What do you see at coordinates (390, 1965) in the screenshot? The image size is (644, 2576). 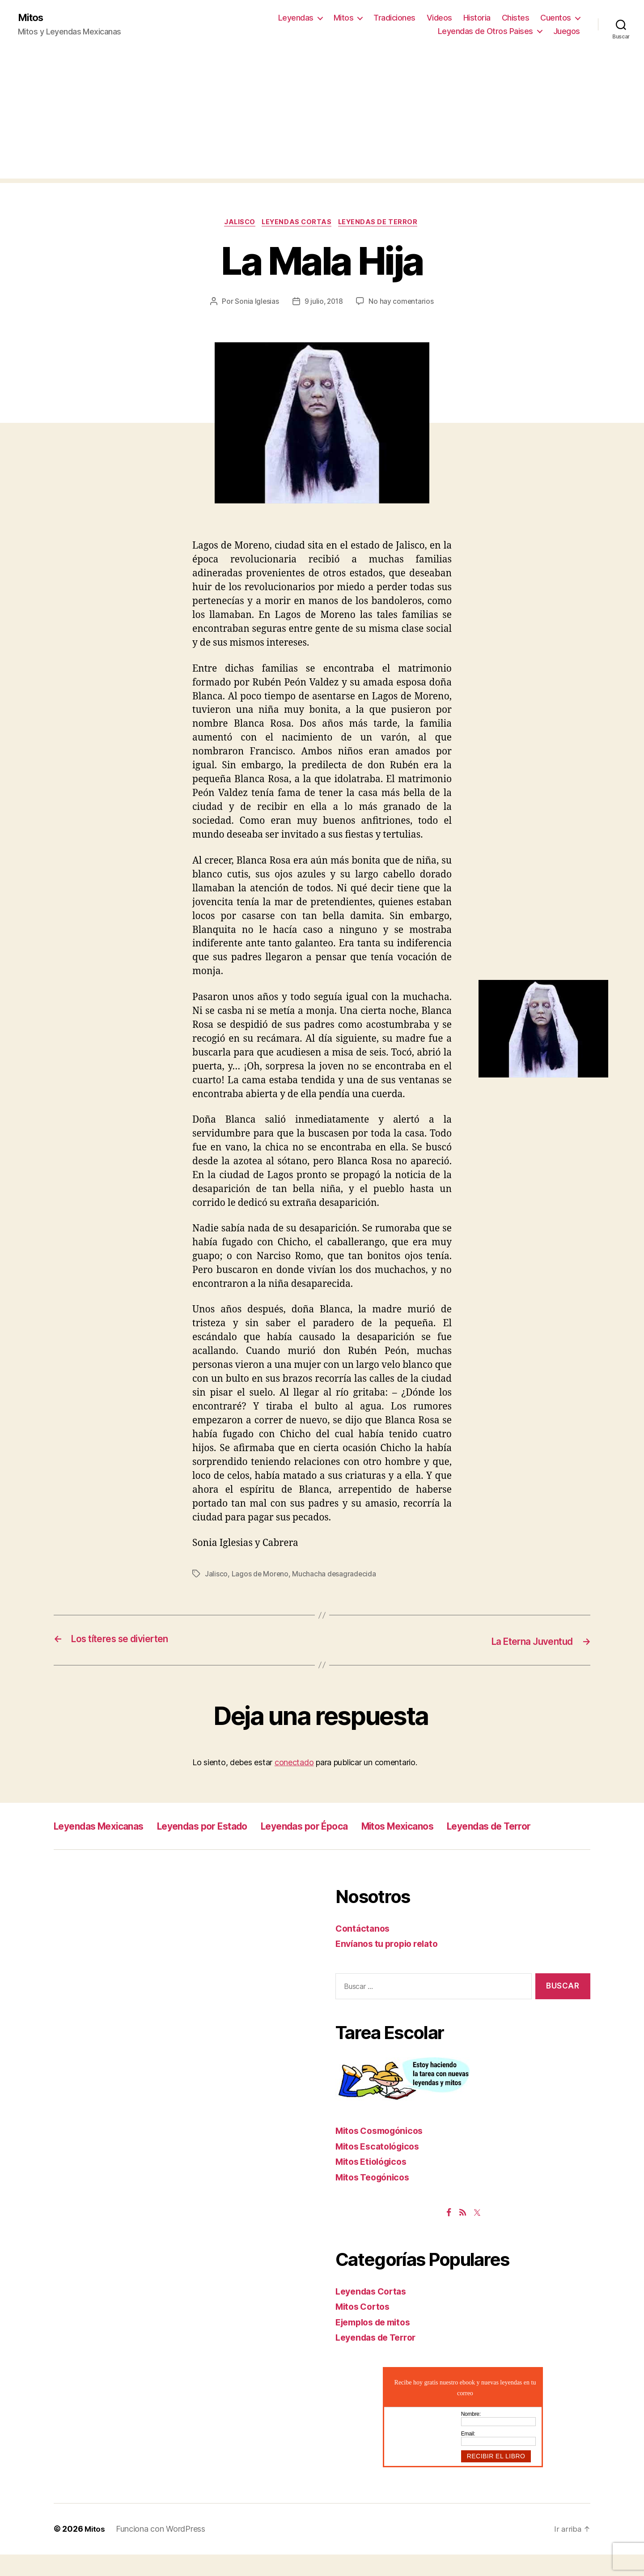 I see `Envíanos tu propio relato` at bounding box center [390, 1965].